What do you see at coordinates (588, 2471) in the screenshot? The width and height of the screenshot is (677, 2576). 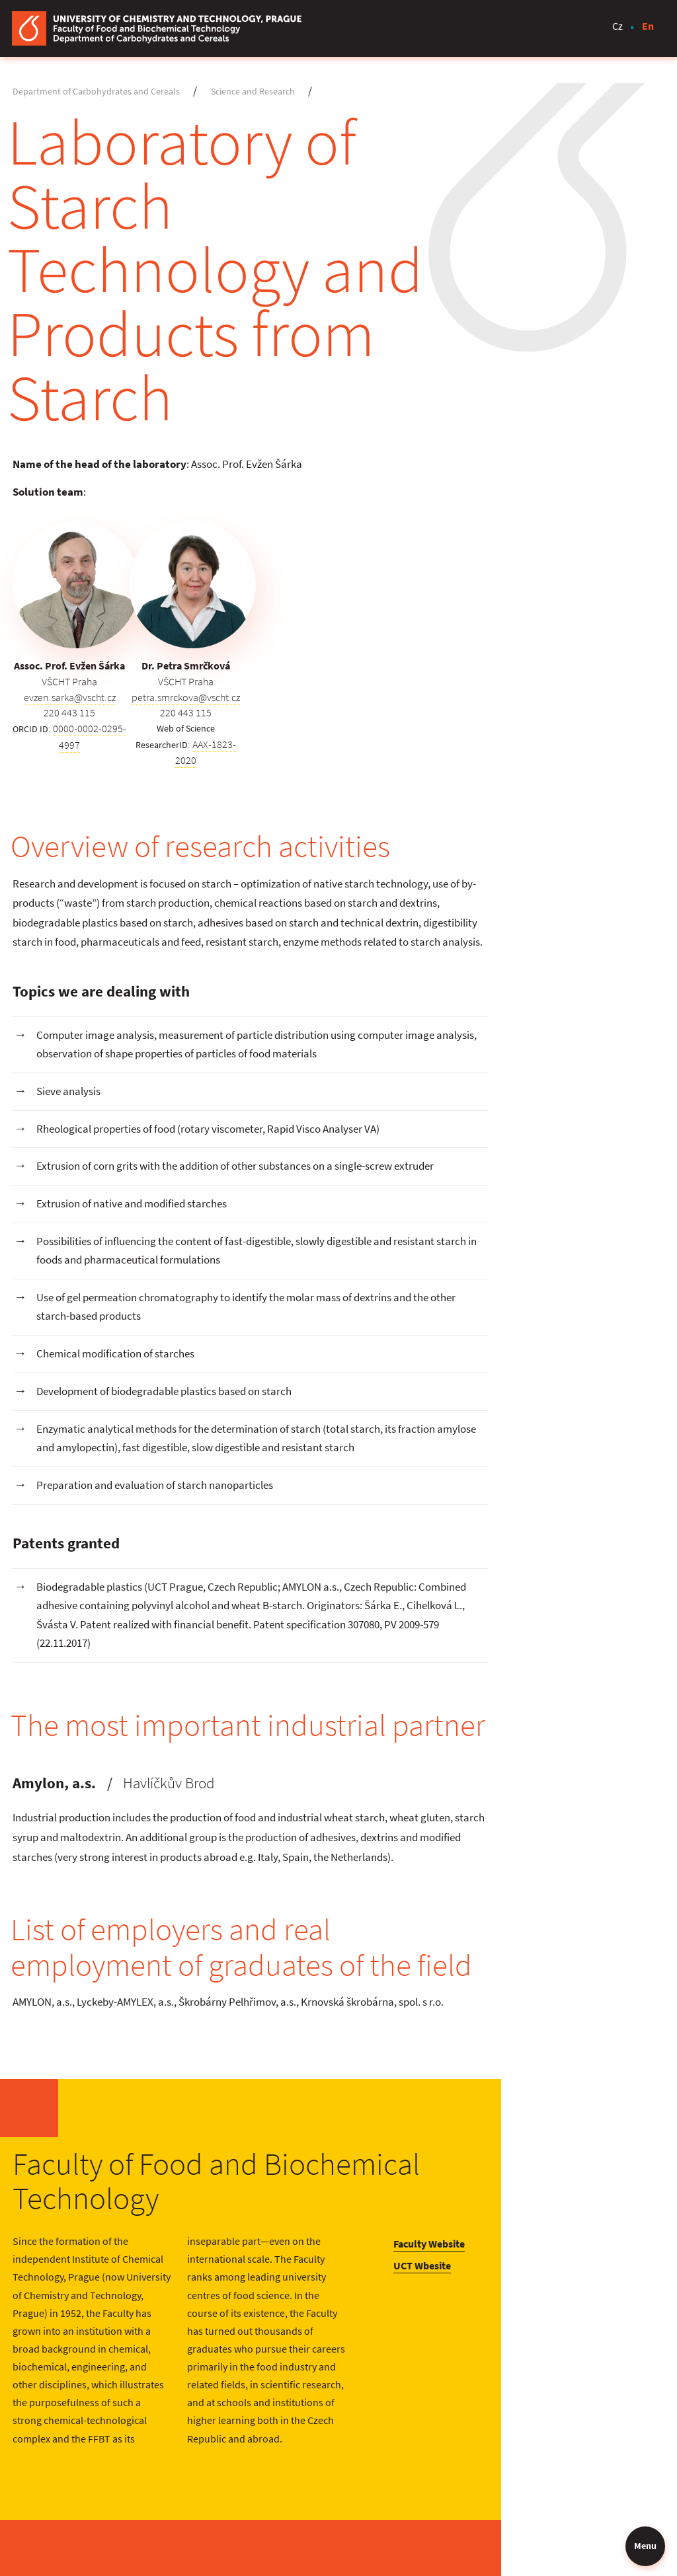 I see `UCT Email` at bounding box center [588, 2471].